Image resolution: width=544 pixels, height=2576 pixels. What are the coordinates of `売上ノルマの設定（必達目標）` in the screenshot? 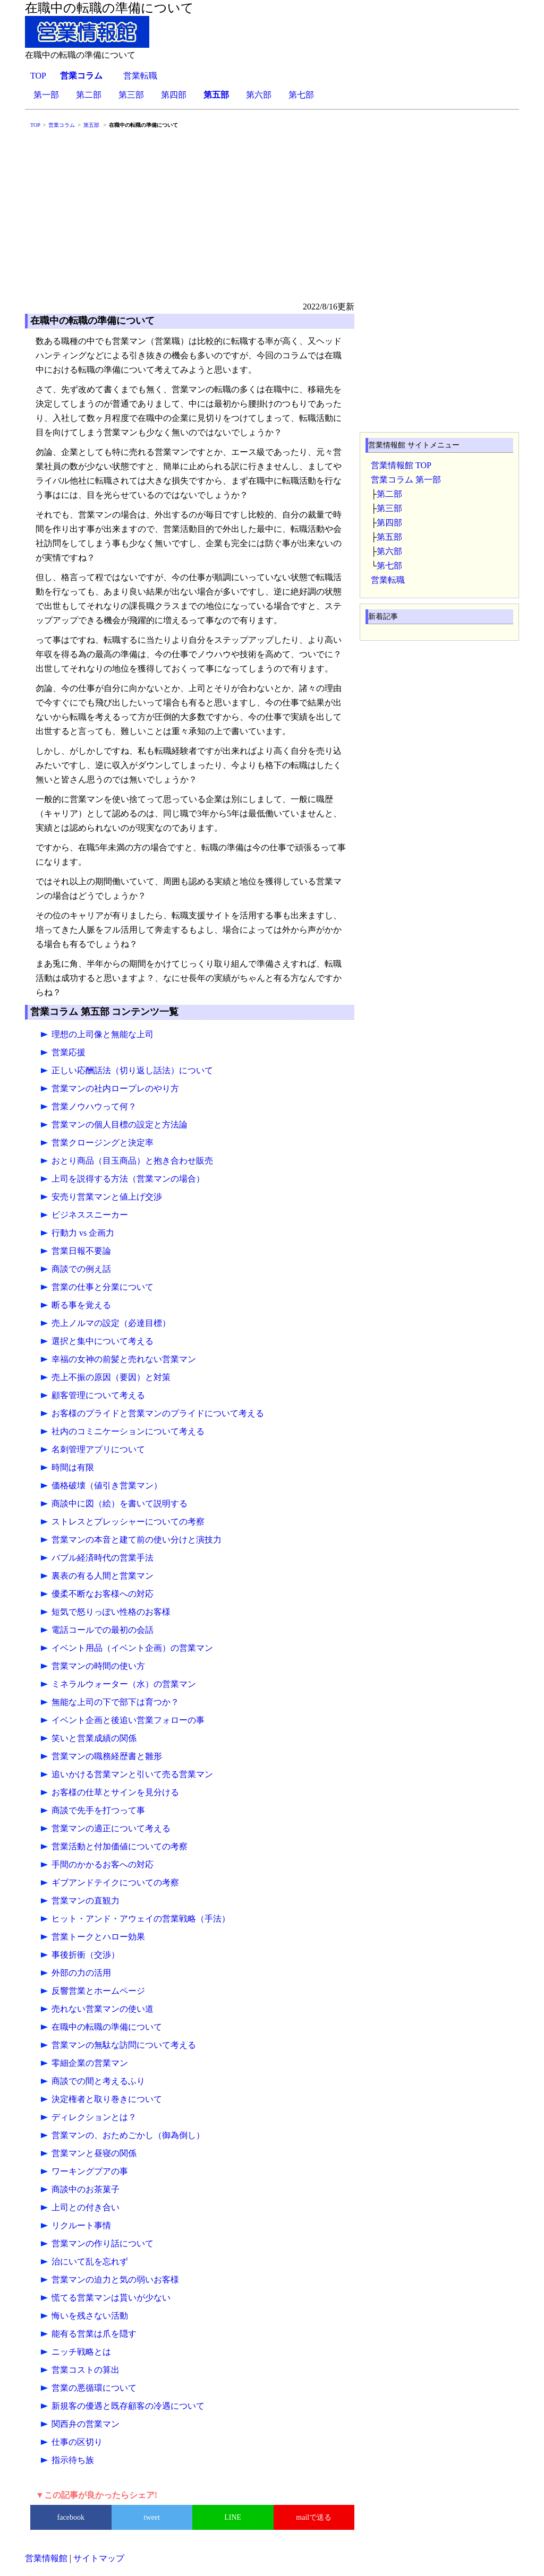 It's located at (111, 1323).